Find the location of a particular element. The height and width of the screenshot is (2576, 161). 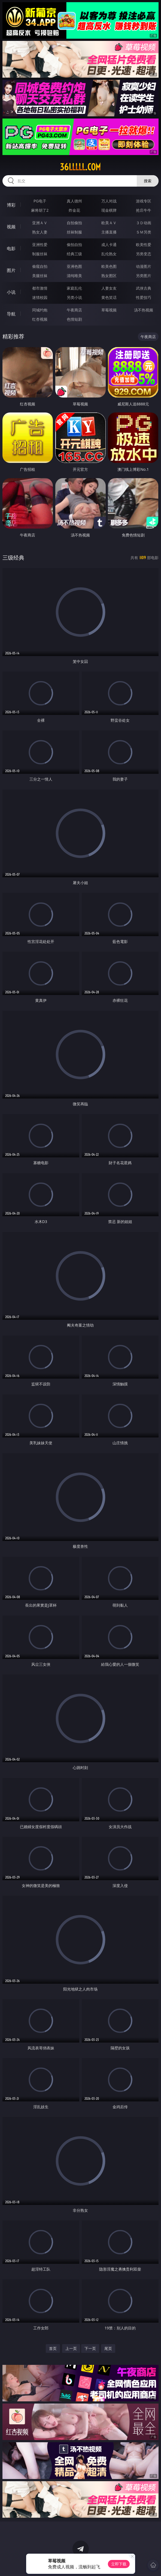

熟女人妻 is located at coordinates (39, 232).